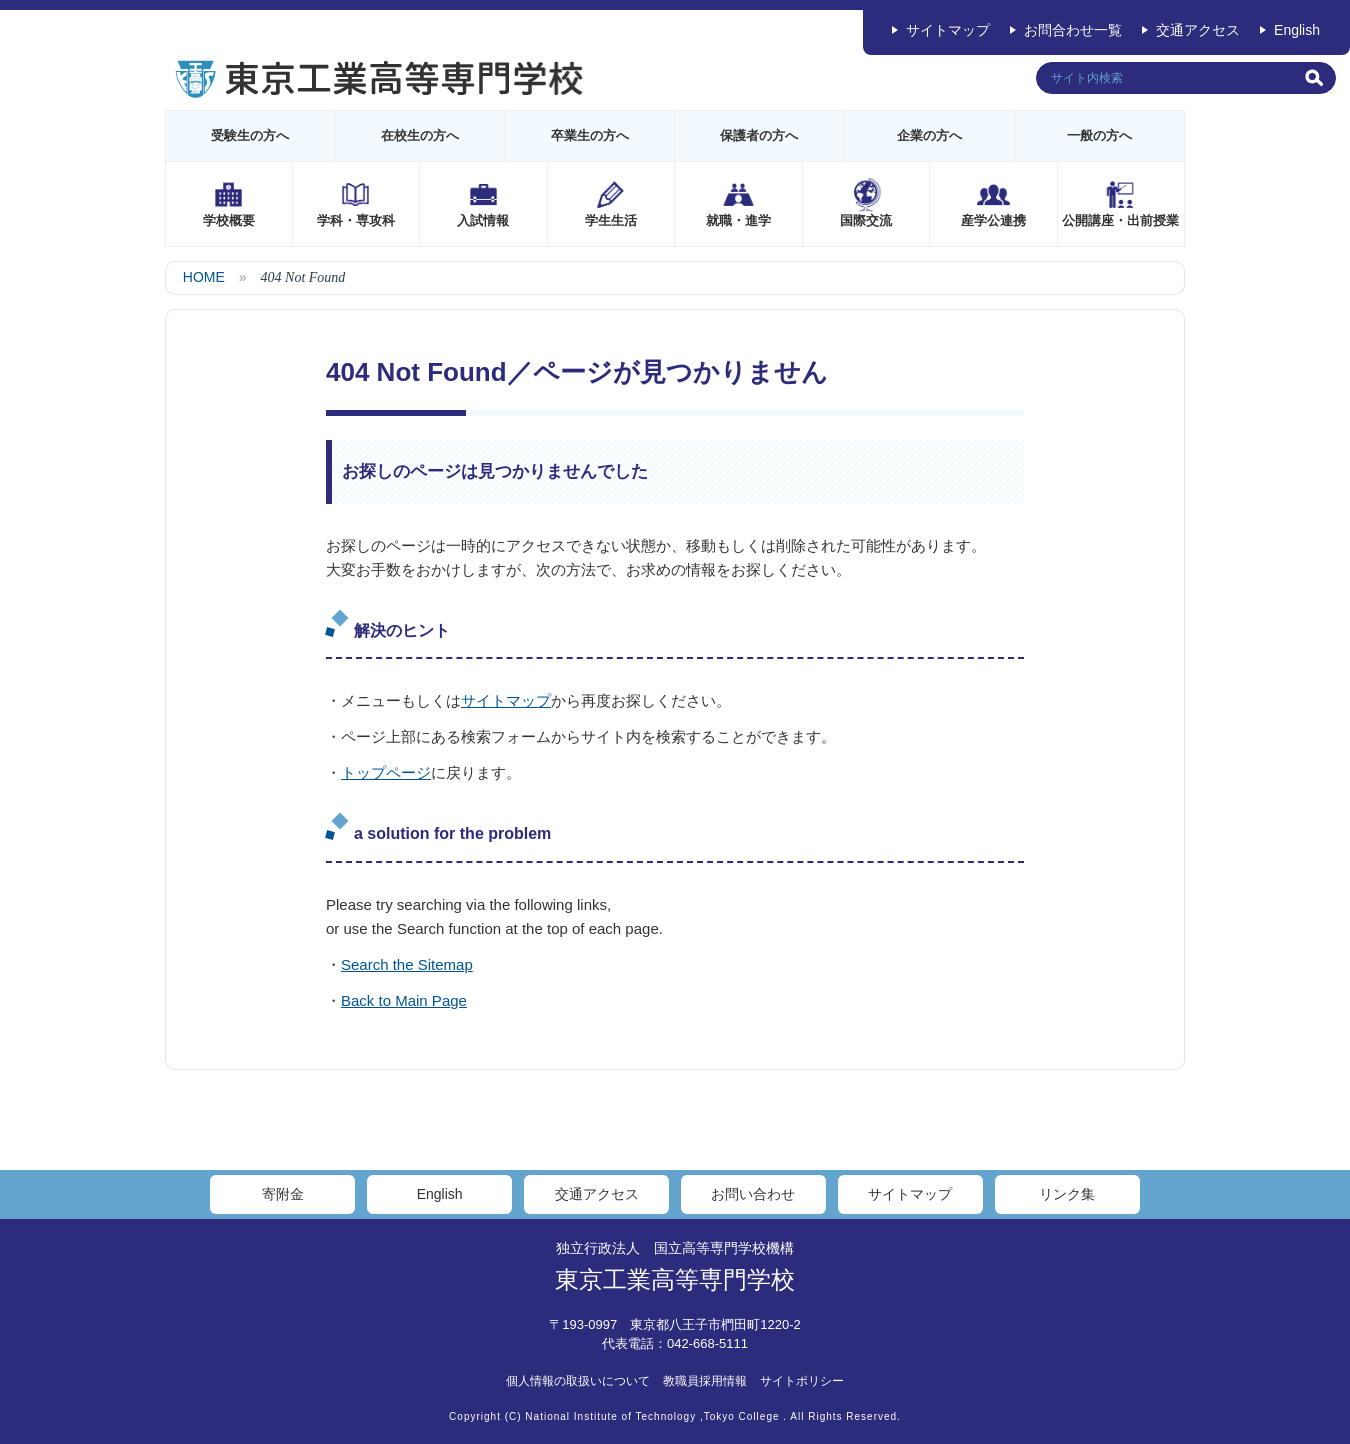 The image size is (1350, 1444). Describe the element at coordinates (738, 220) in the screenshot. I see `就職・進学` at that location.